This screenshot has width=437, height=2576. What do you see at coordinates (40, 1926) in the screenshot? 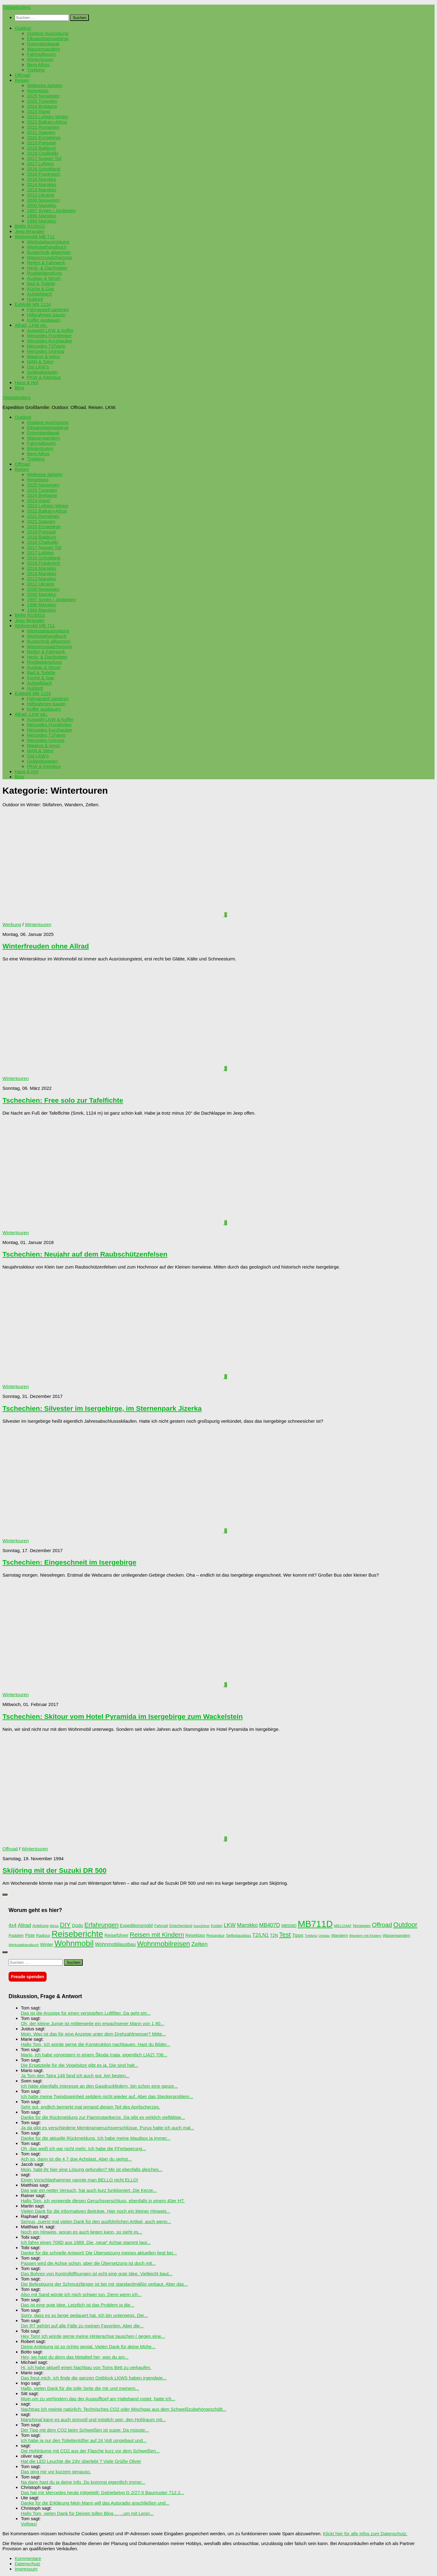
I see `Anleitung [Anleitung (69 Einträge)]` at bounding box center [40, 1926].